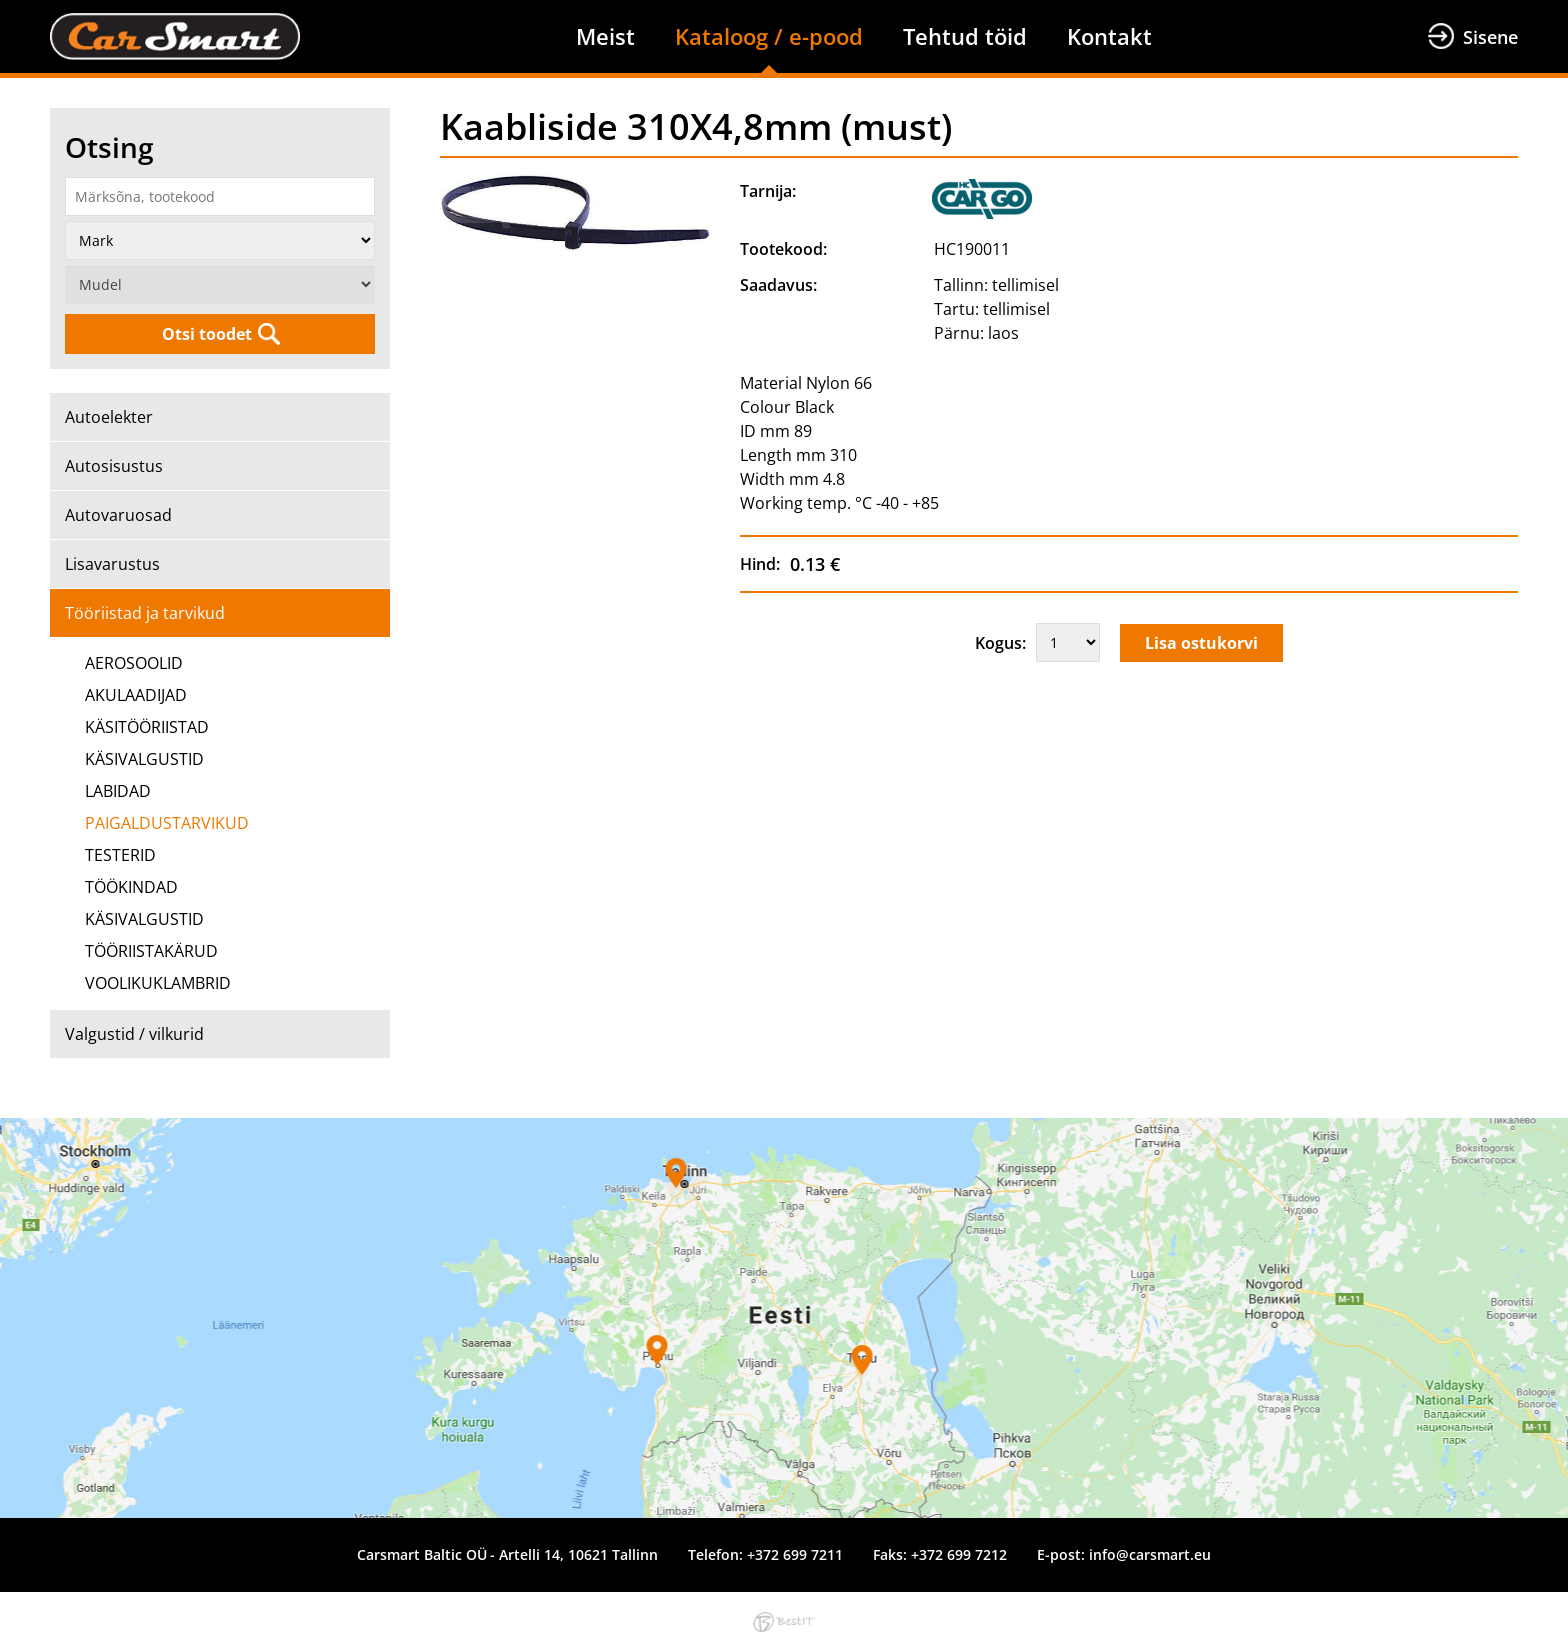  I want to click on Autoelekter, so click(109, 417).